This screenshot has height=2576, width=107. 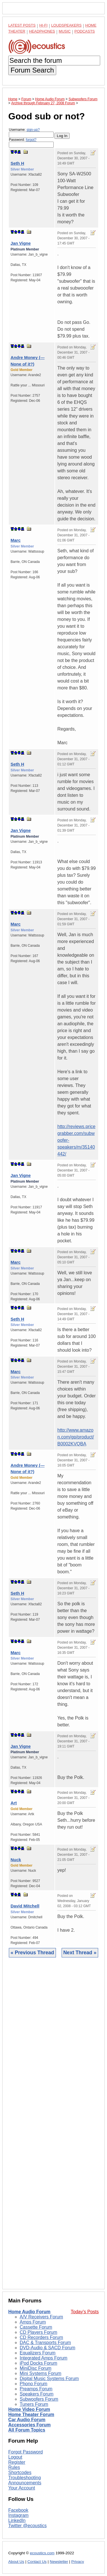 I want to click on Shortcodes, so click(x=19, y=2472).